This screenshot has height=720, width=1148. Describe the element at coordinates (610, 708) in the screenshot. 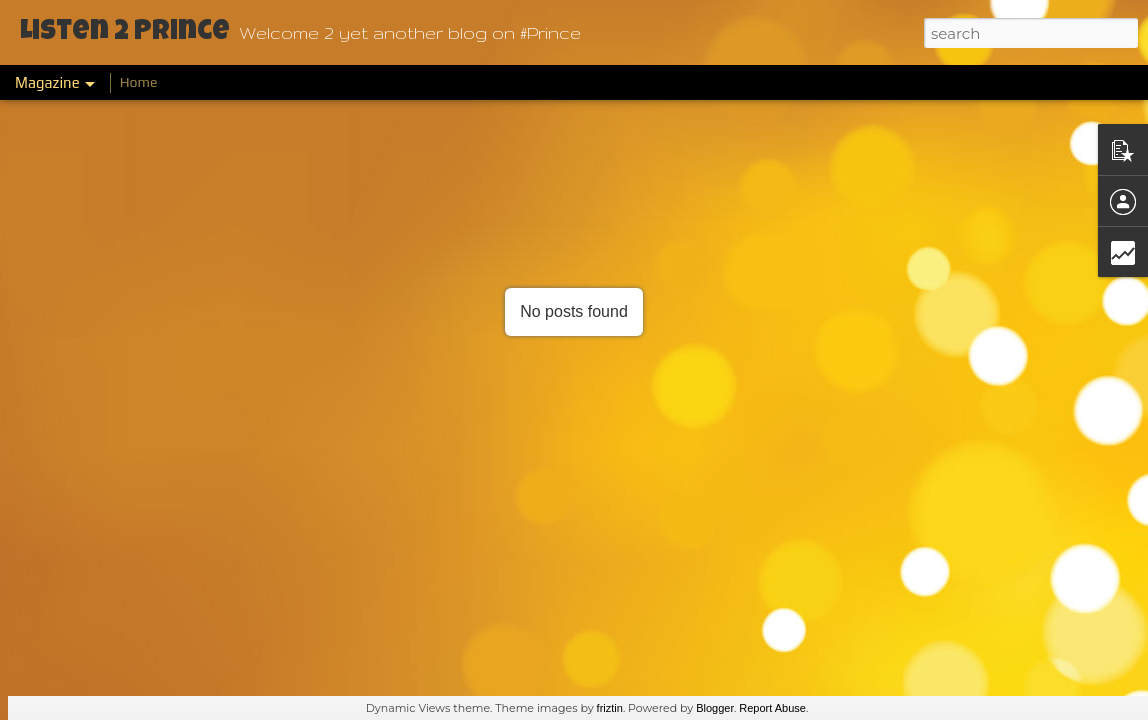

I see `friztin` at that location.